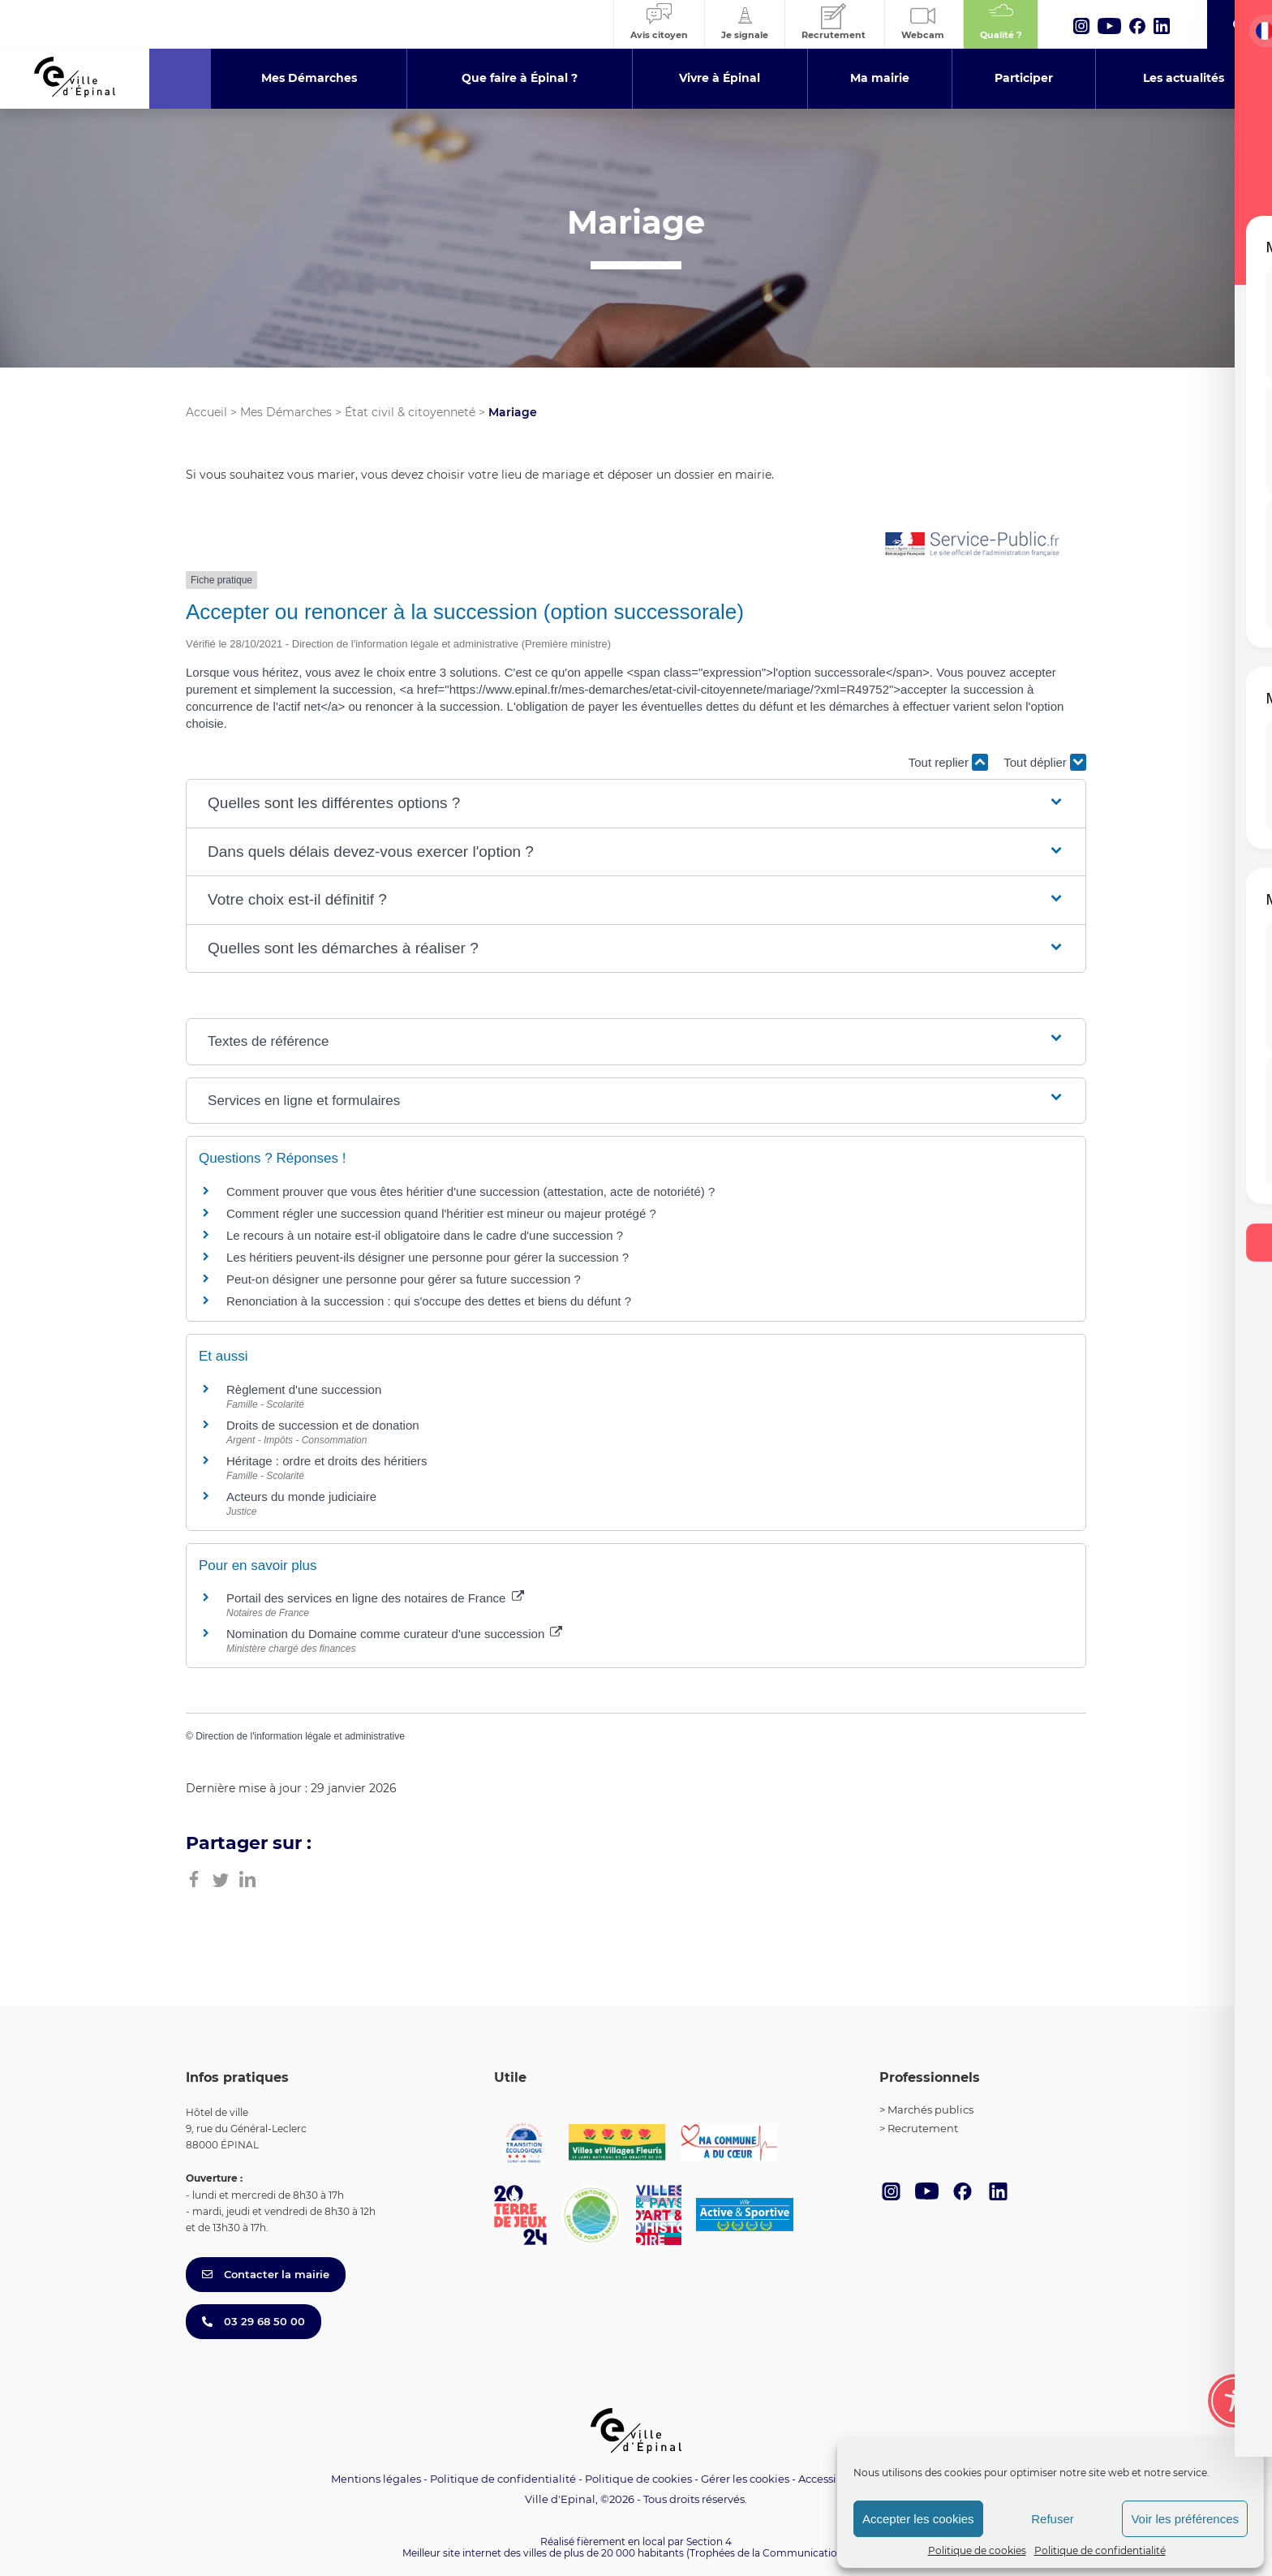 Image resolution: width=1272 pixels, height=2576 pixels. What do you see at coordinates (1185, 2519) in the screenshot?
I see `Voir les préférences` at bounding box center [1185, 2519].